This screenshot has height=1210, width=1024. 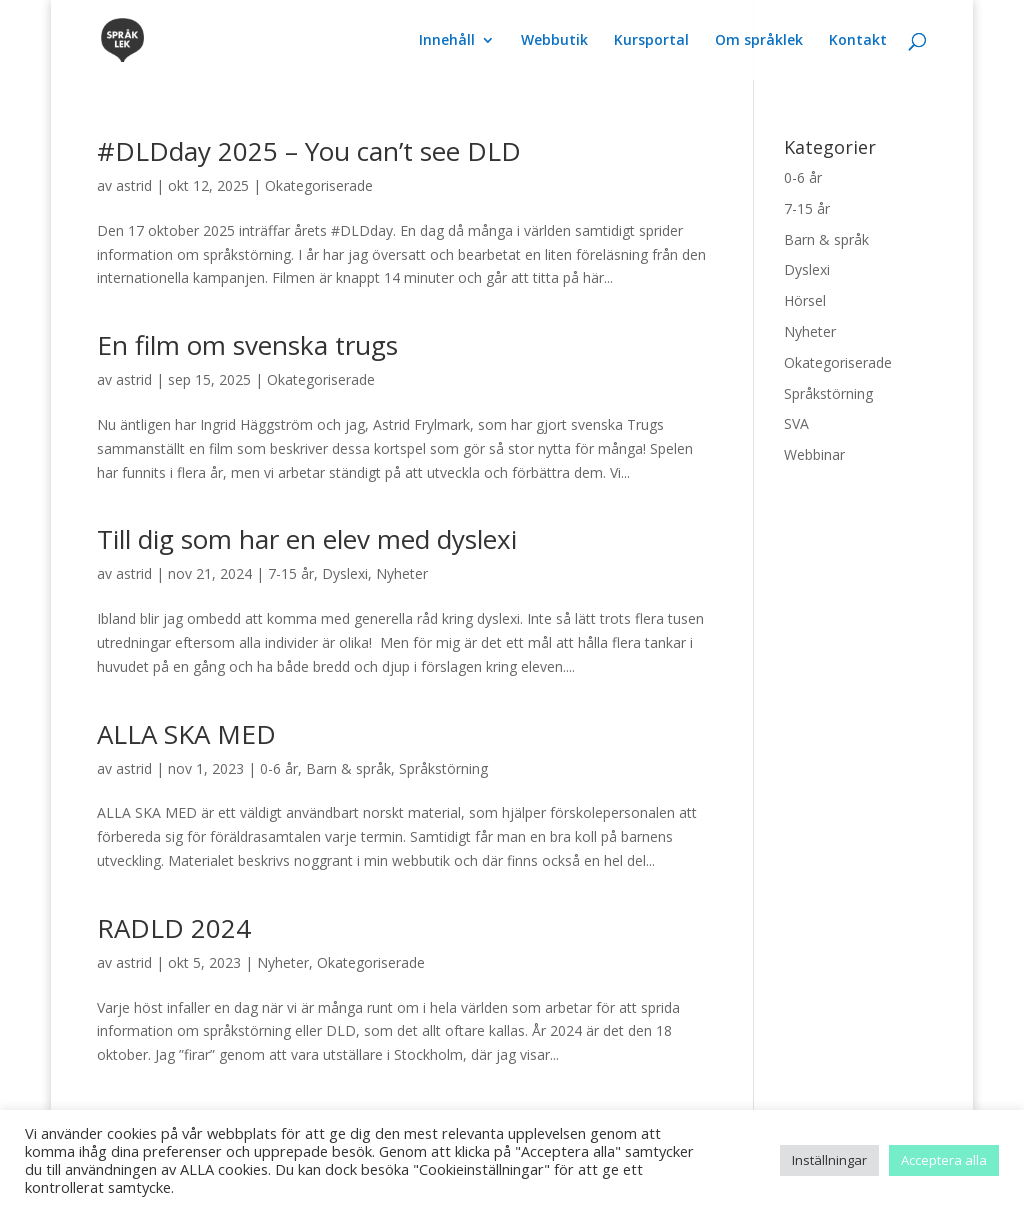 What do you see at coordinates (186, 734) in the screenshot?
I see `ALLA SKA MED` at bounding box center [186, 734].